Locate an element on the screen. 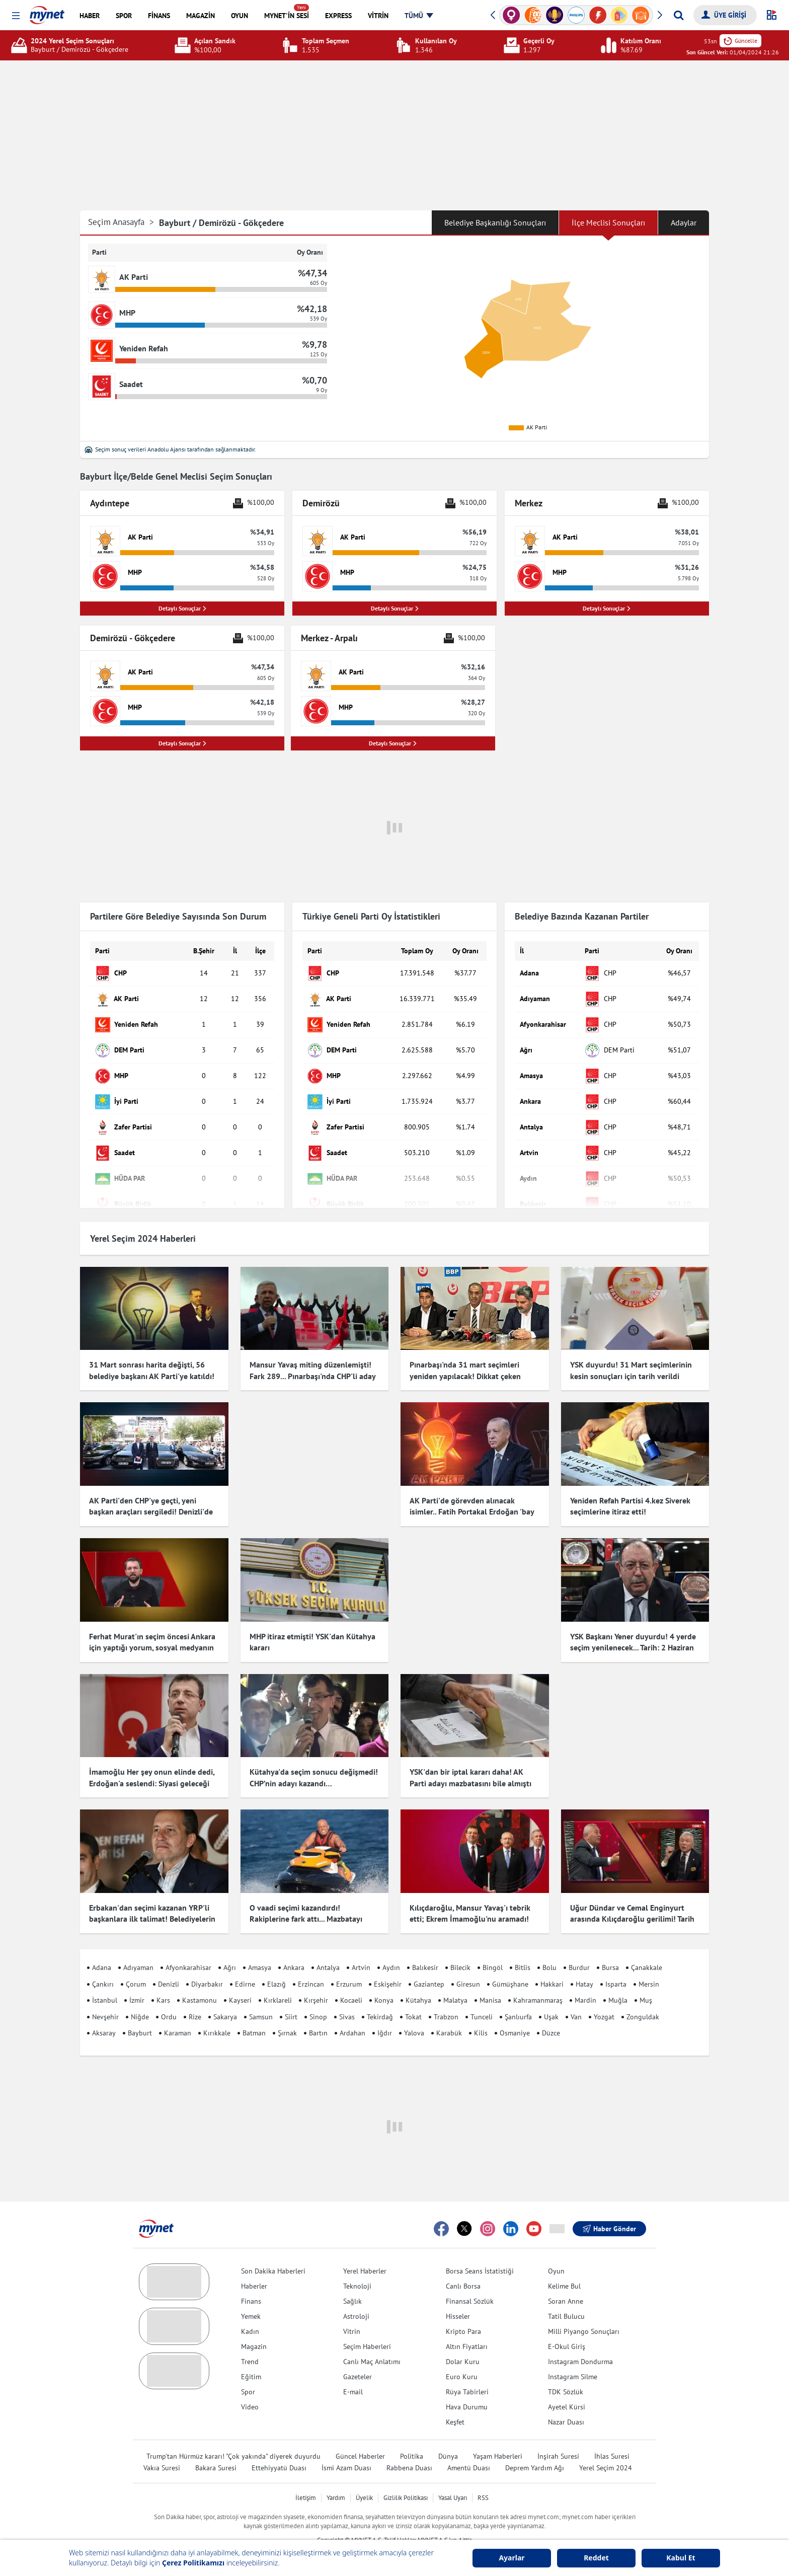  Bitlis is located at coordinates (522, 1948).